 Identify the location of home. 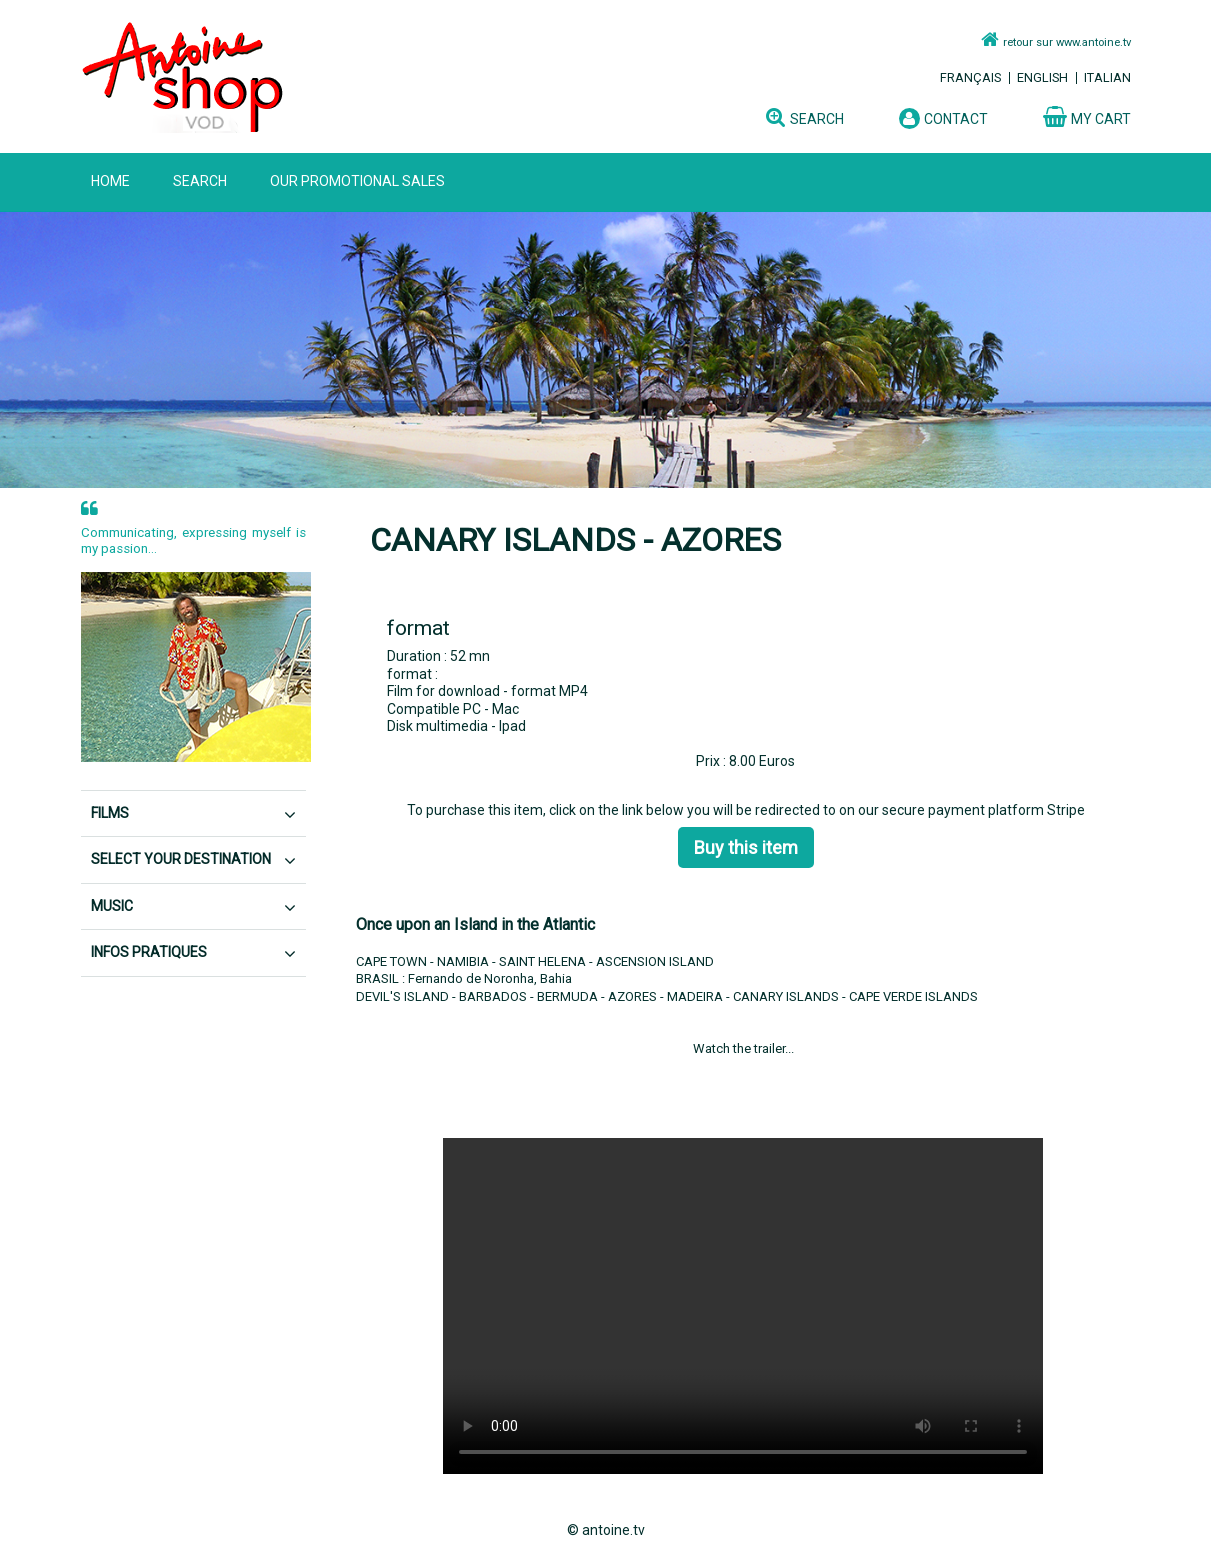
(110, 181).